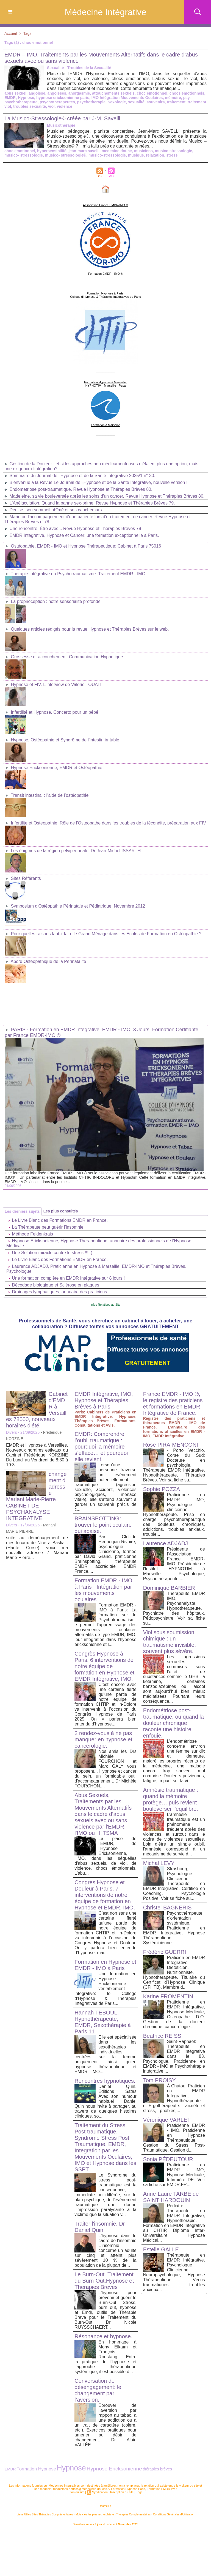 The width and height of the screenshot is (211, 2576). What do you see at coordinates (174, 2175) in the screenshot?
I see `Praticienne en EMDR - IMO, Hypnose Médicale, Infirmière DE. Voir sa fiche sur EMDR.FR...` at bounding box center [174, 2175].